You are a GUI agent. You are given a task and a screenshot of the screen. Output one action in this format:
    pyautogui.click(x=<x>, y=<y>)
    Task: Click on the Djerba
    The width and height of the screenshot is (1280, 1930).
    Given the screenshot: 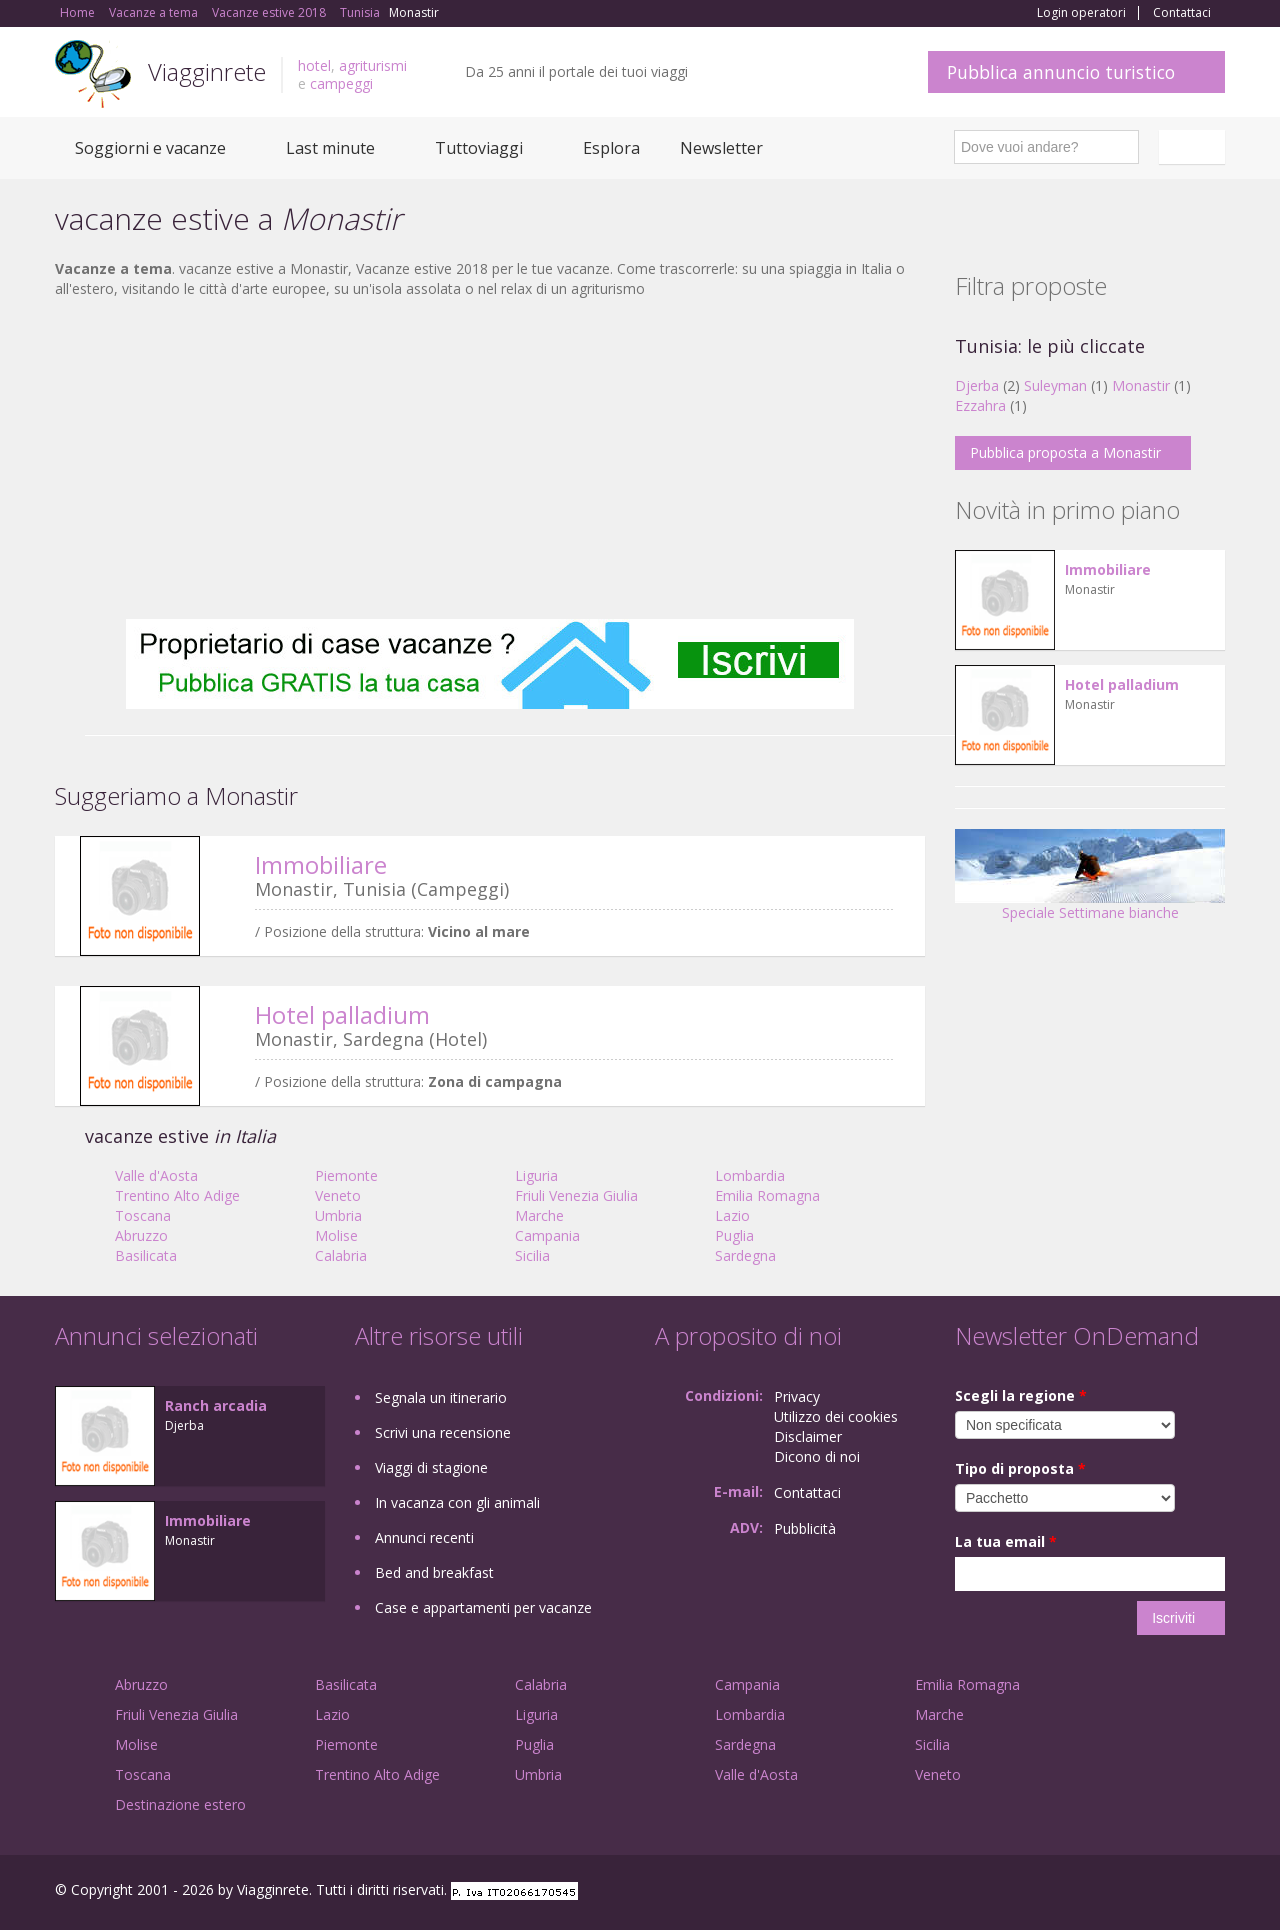 What is the action you would take?
    pyautogui.click(x=977, y=385)
    